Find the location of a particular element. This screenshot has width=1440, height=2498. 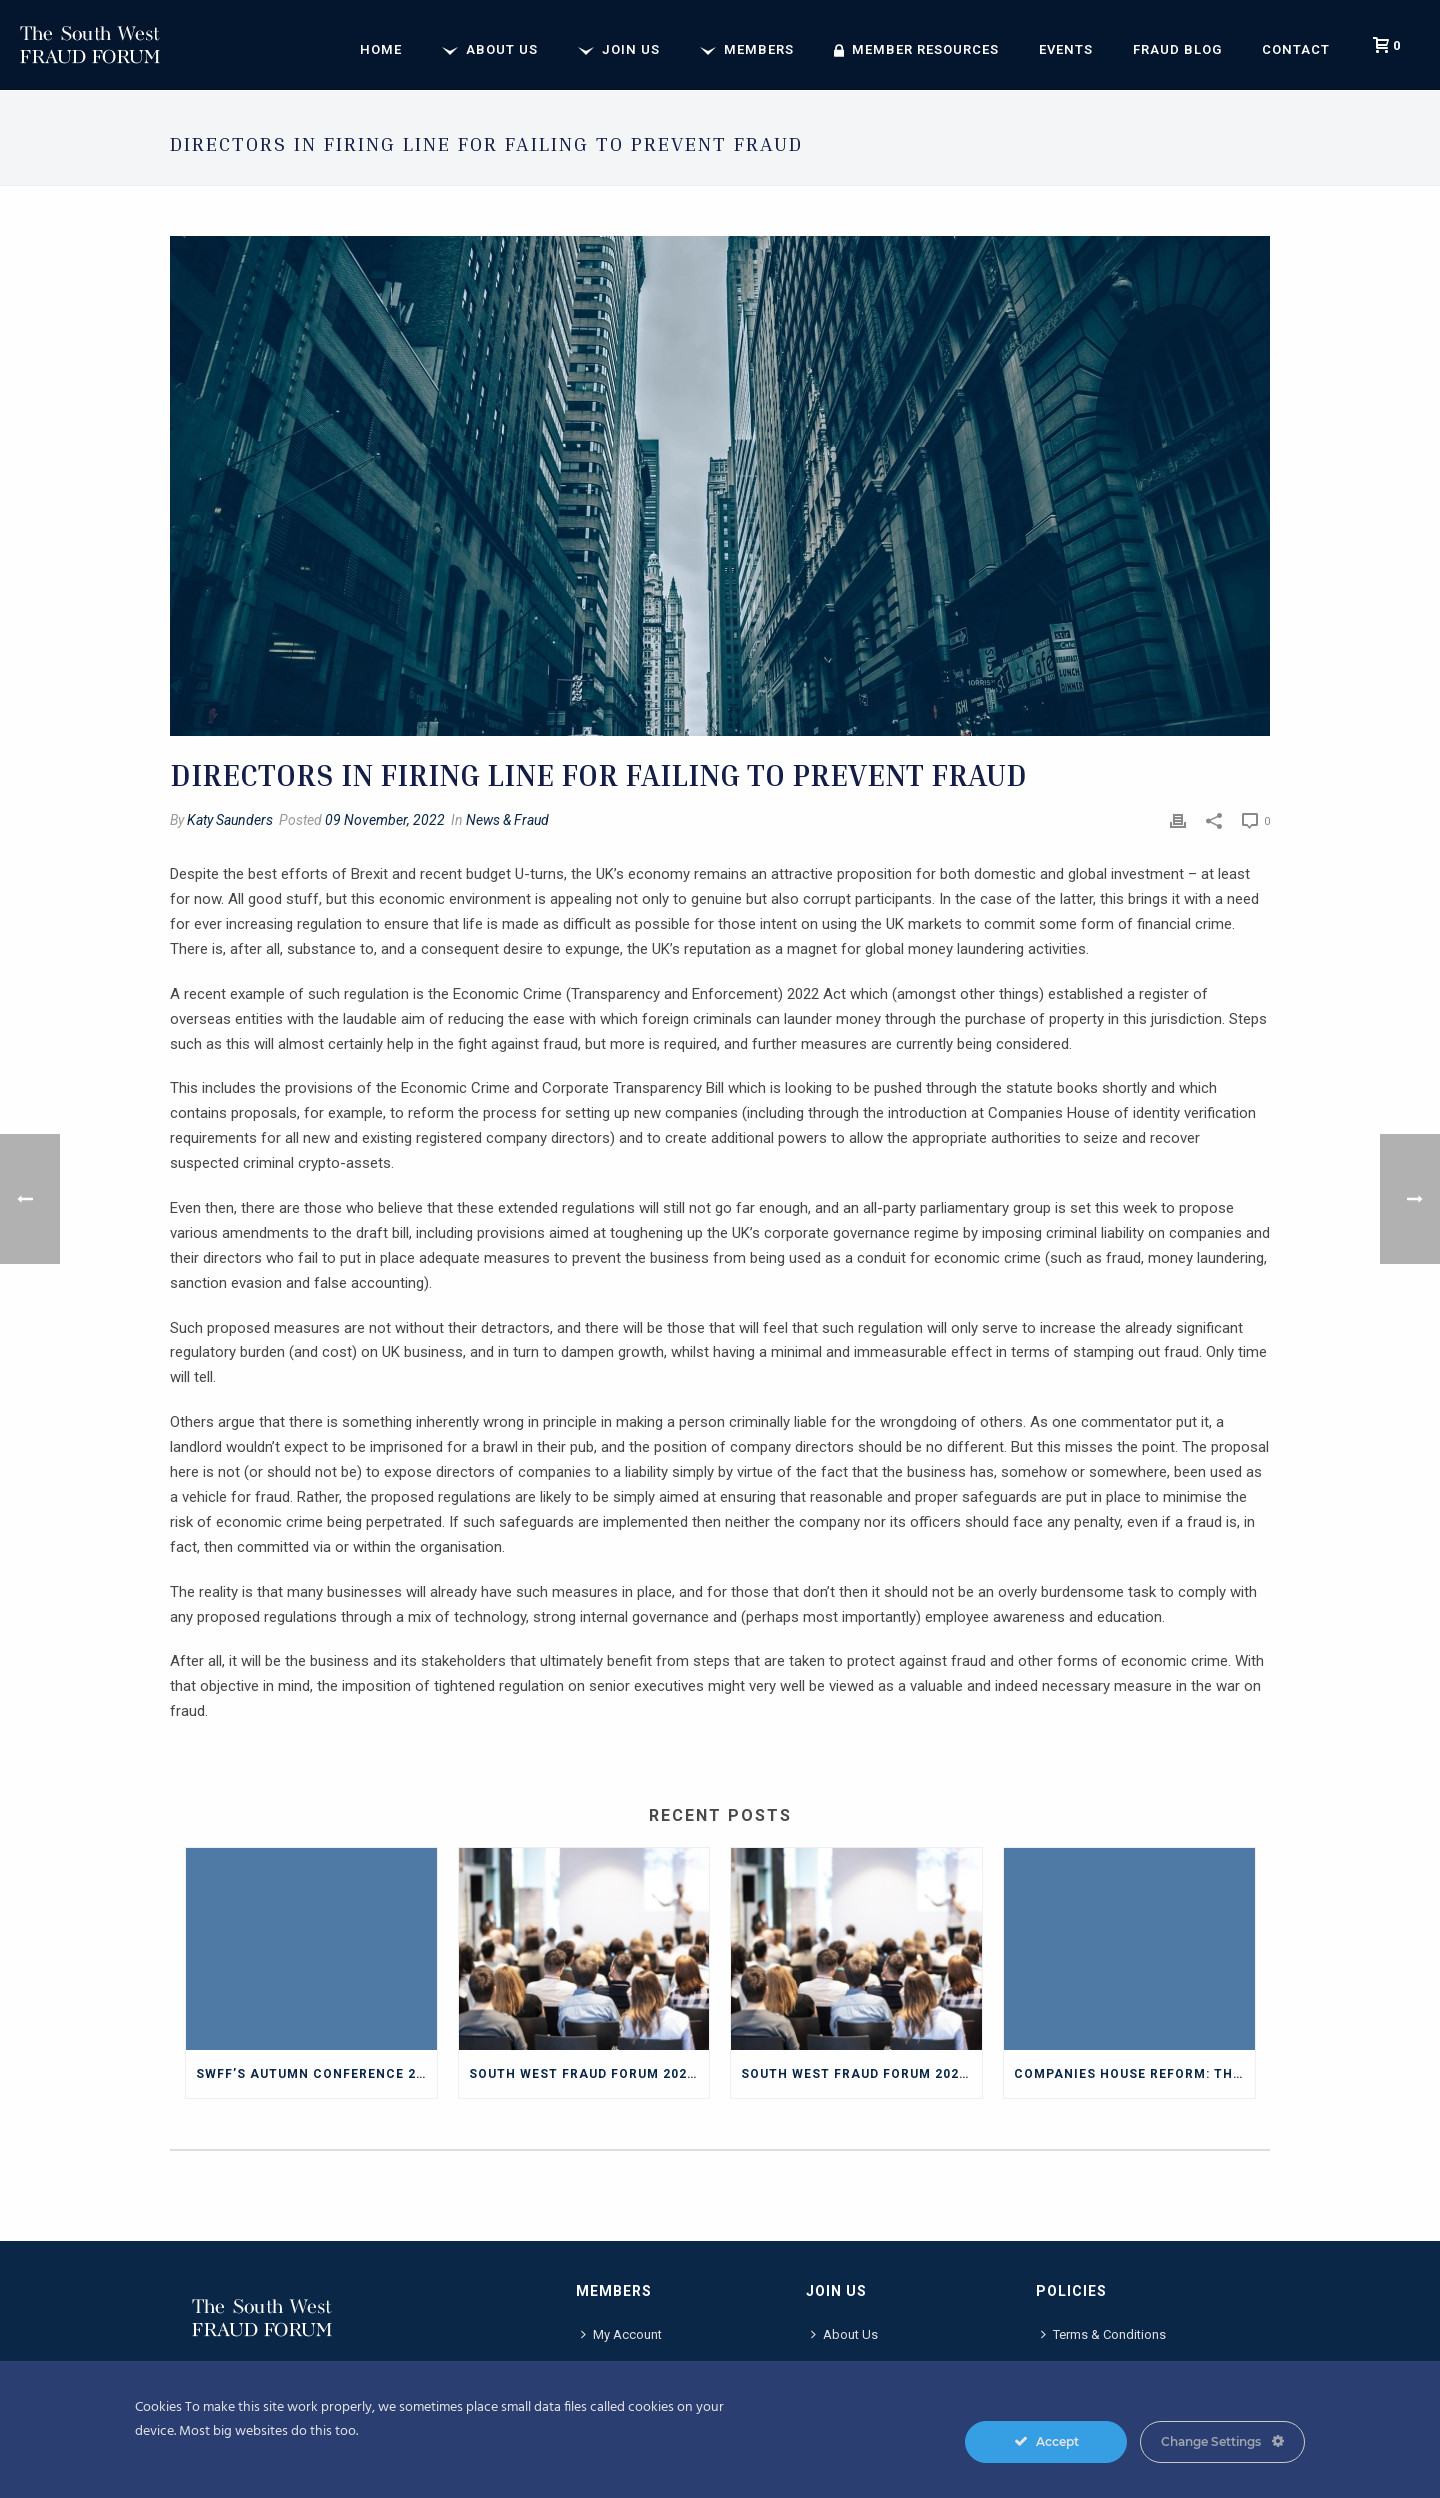

Member Resources is located at coordinates (916, 50).